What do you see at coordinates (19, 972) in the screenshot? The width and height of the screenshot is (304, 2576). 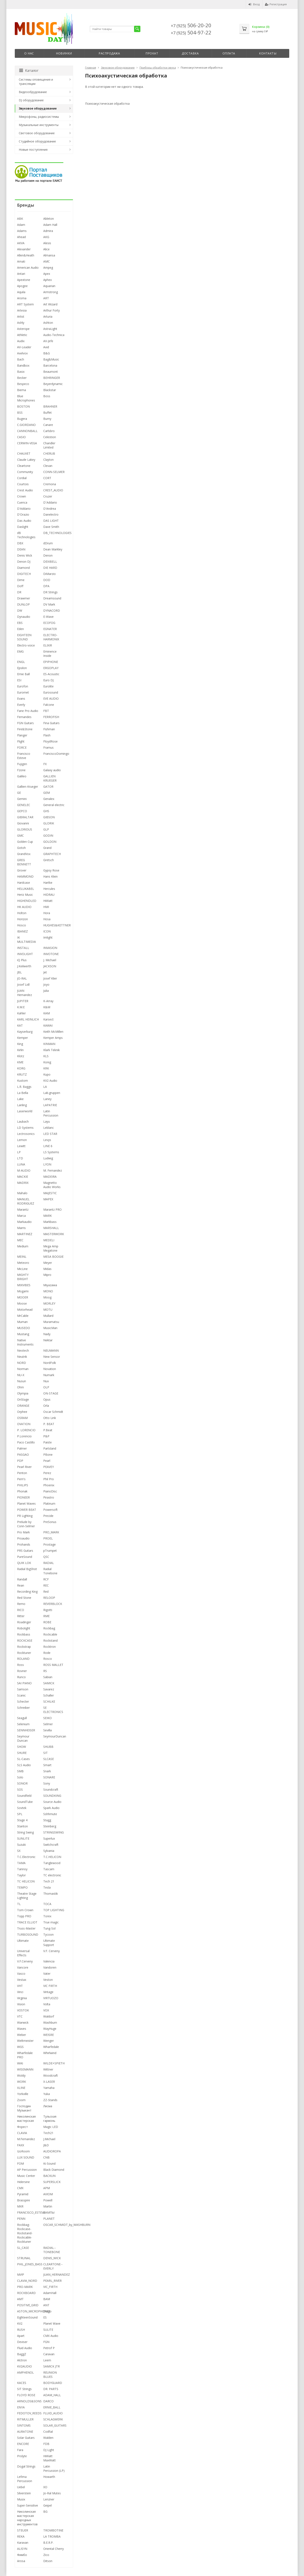 I see `JBL` at bounding box center [19, 972].